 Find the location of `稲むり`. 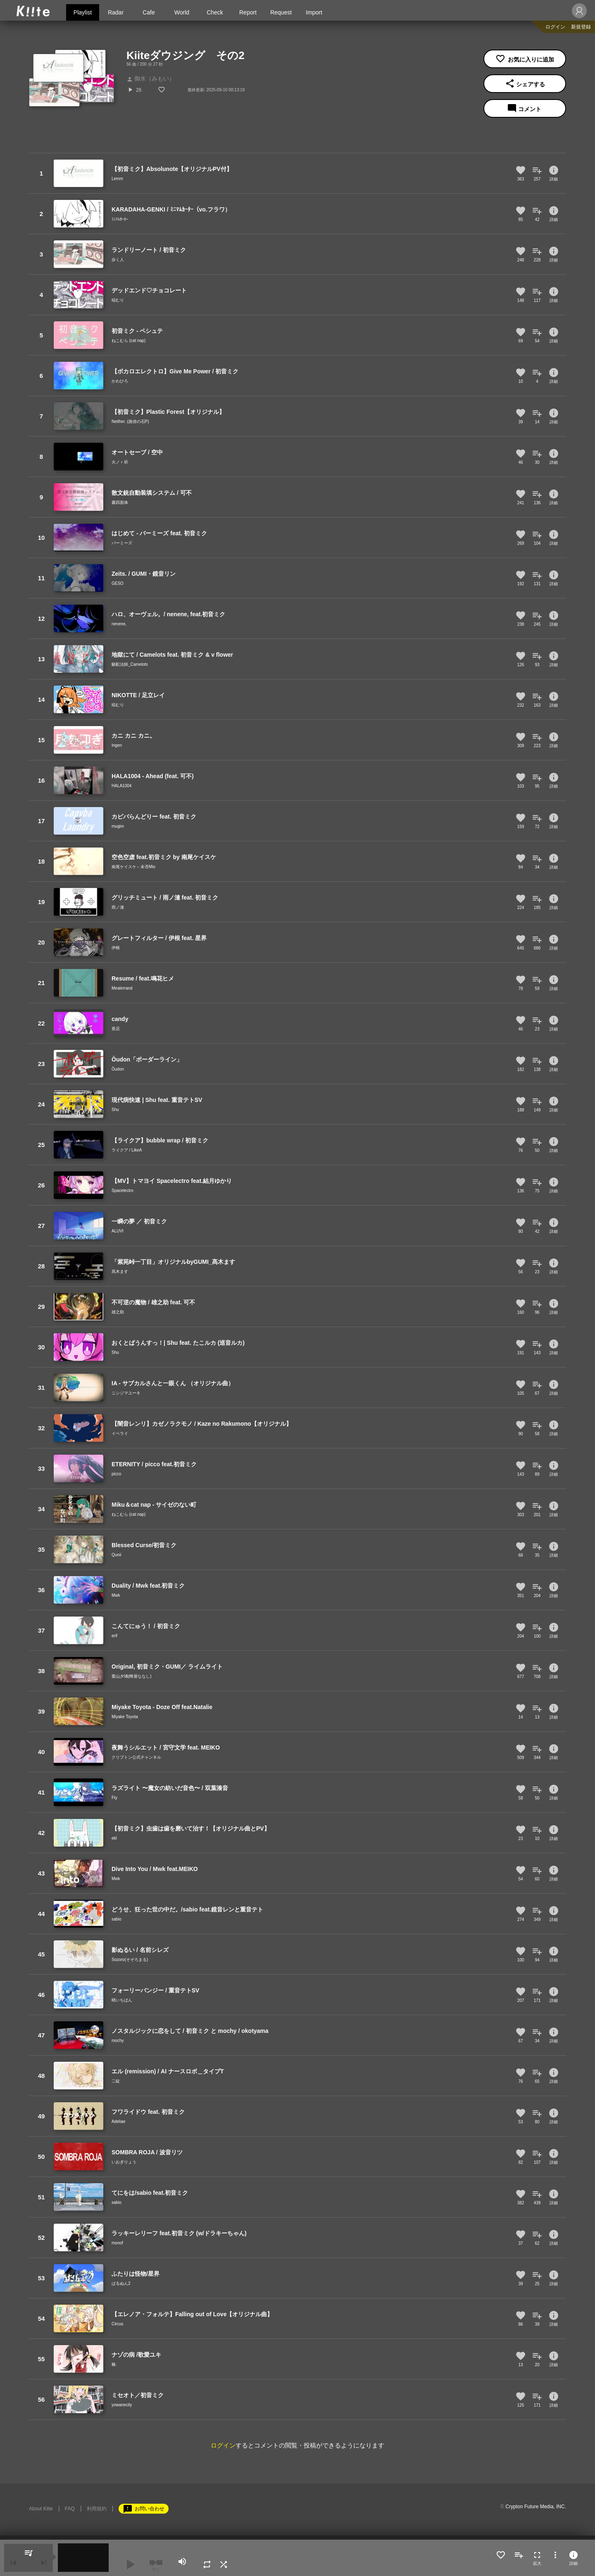

稲むり is located at coordinates (118, 300).